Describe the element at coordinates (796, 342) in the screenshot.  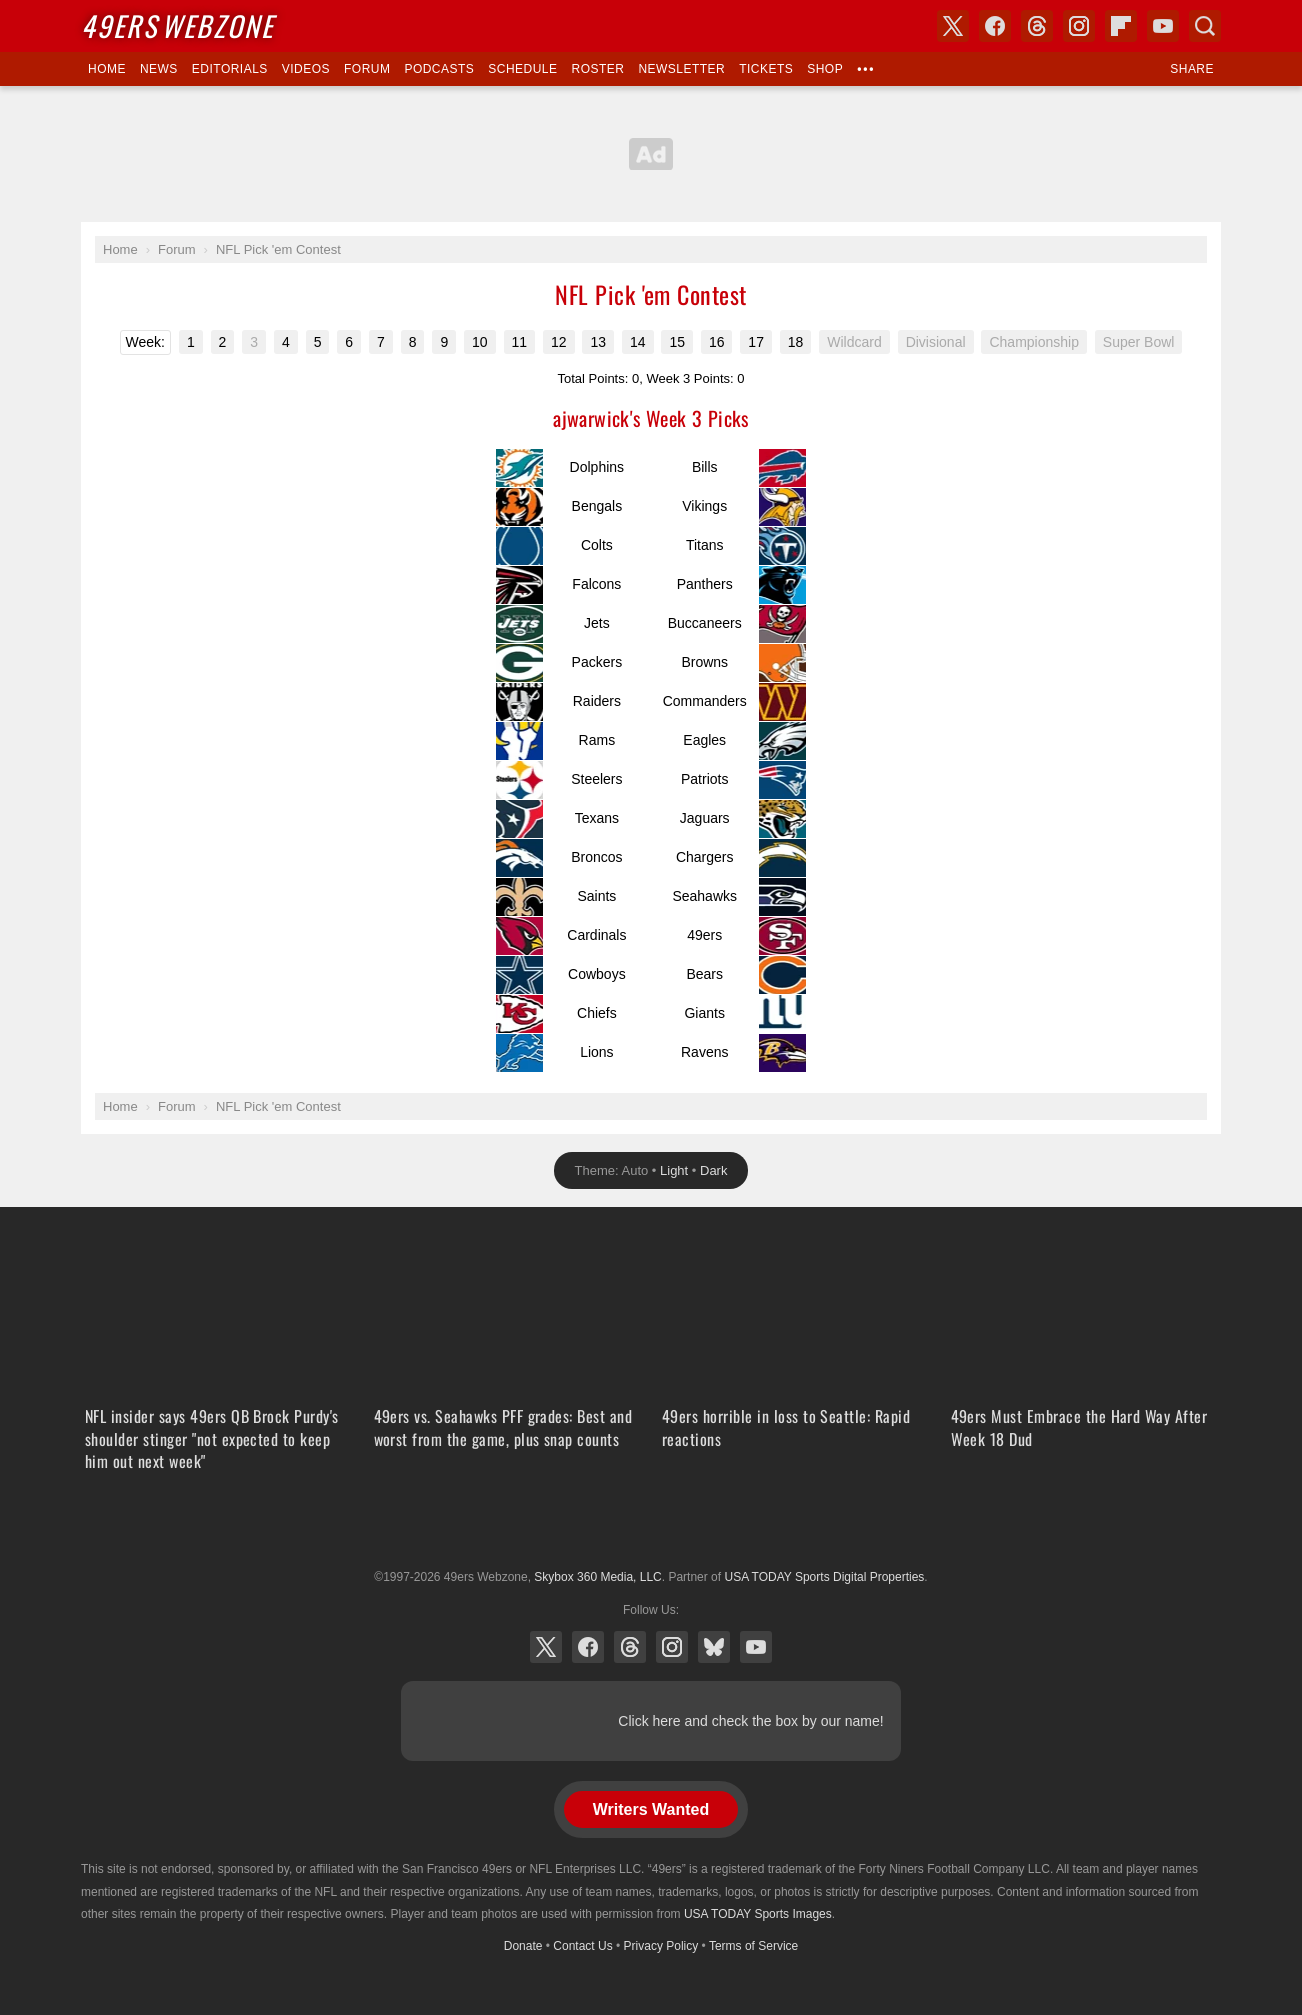
I see `18` at that location.